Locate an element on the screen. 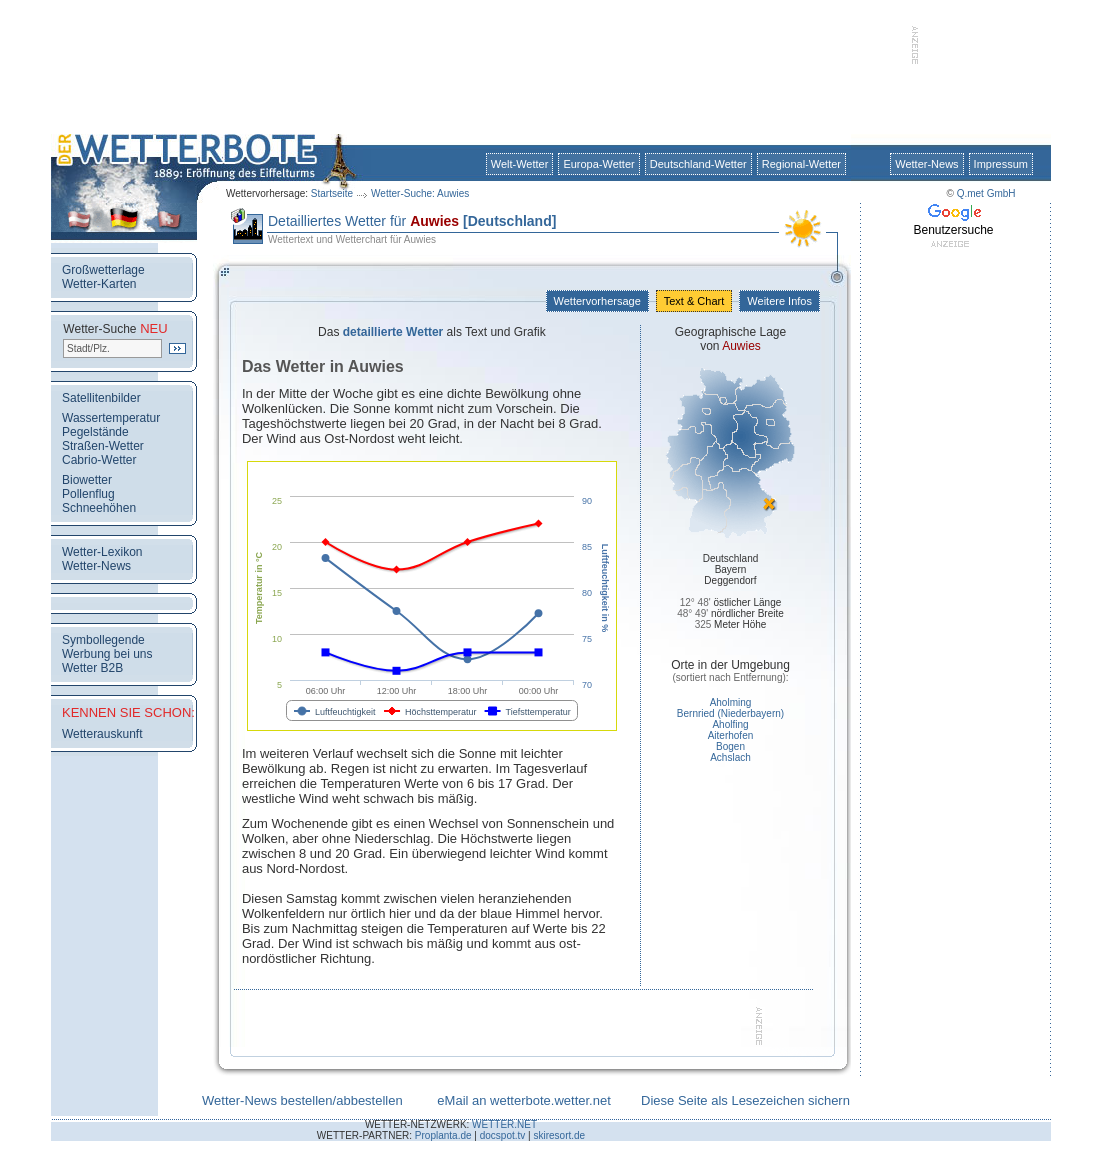 This screenshot has height=1167, width=1102. Europa-Wetter is located at coordinates (598, 164).